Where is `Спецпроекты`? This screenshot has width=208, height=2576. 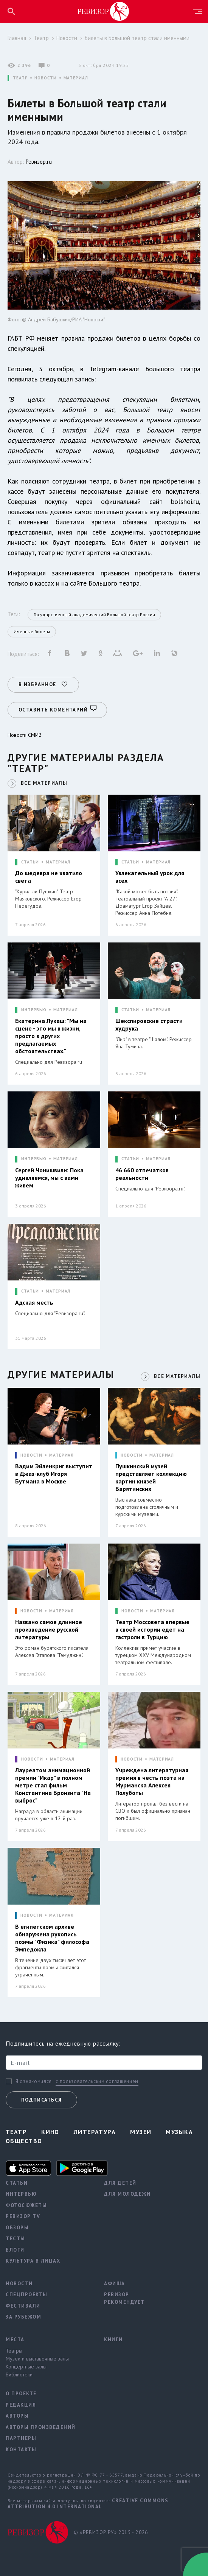 Спецпроекты is located at coordinates (27, 2292).